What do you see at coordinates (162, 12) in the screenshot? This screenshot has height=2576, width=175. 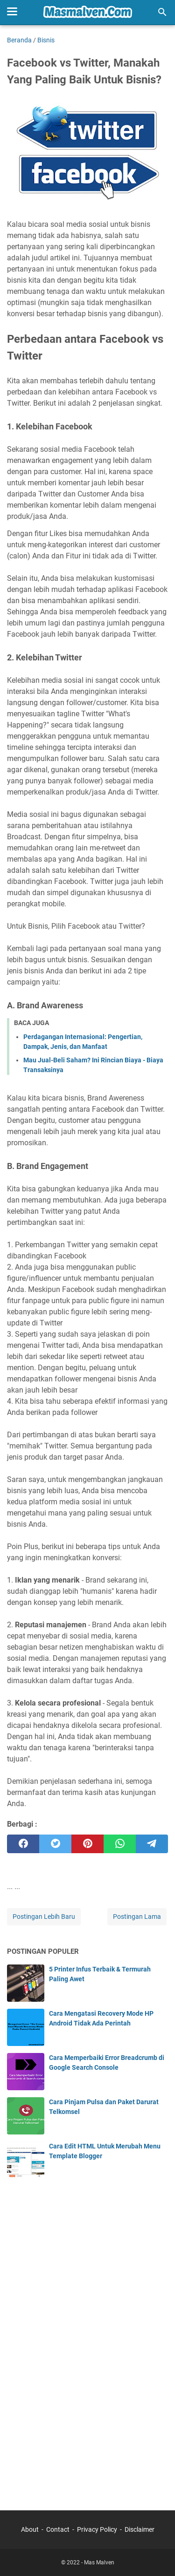 I see `[Cari blog ini]` at bounding box center [162, 12].